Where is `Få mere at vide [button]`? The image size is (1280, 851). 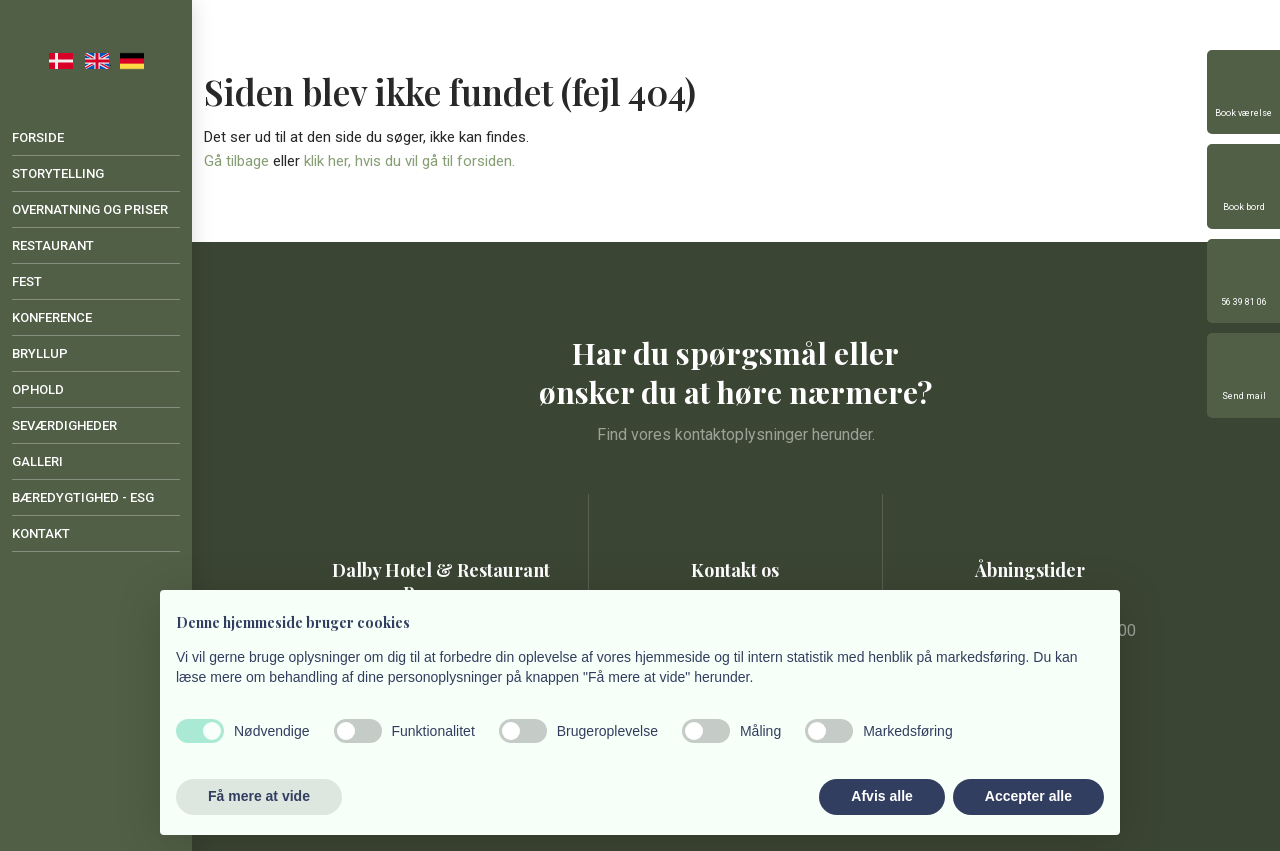
Få mere at vide [button] is located at coordinates (259, 796).